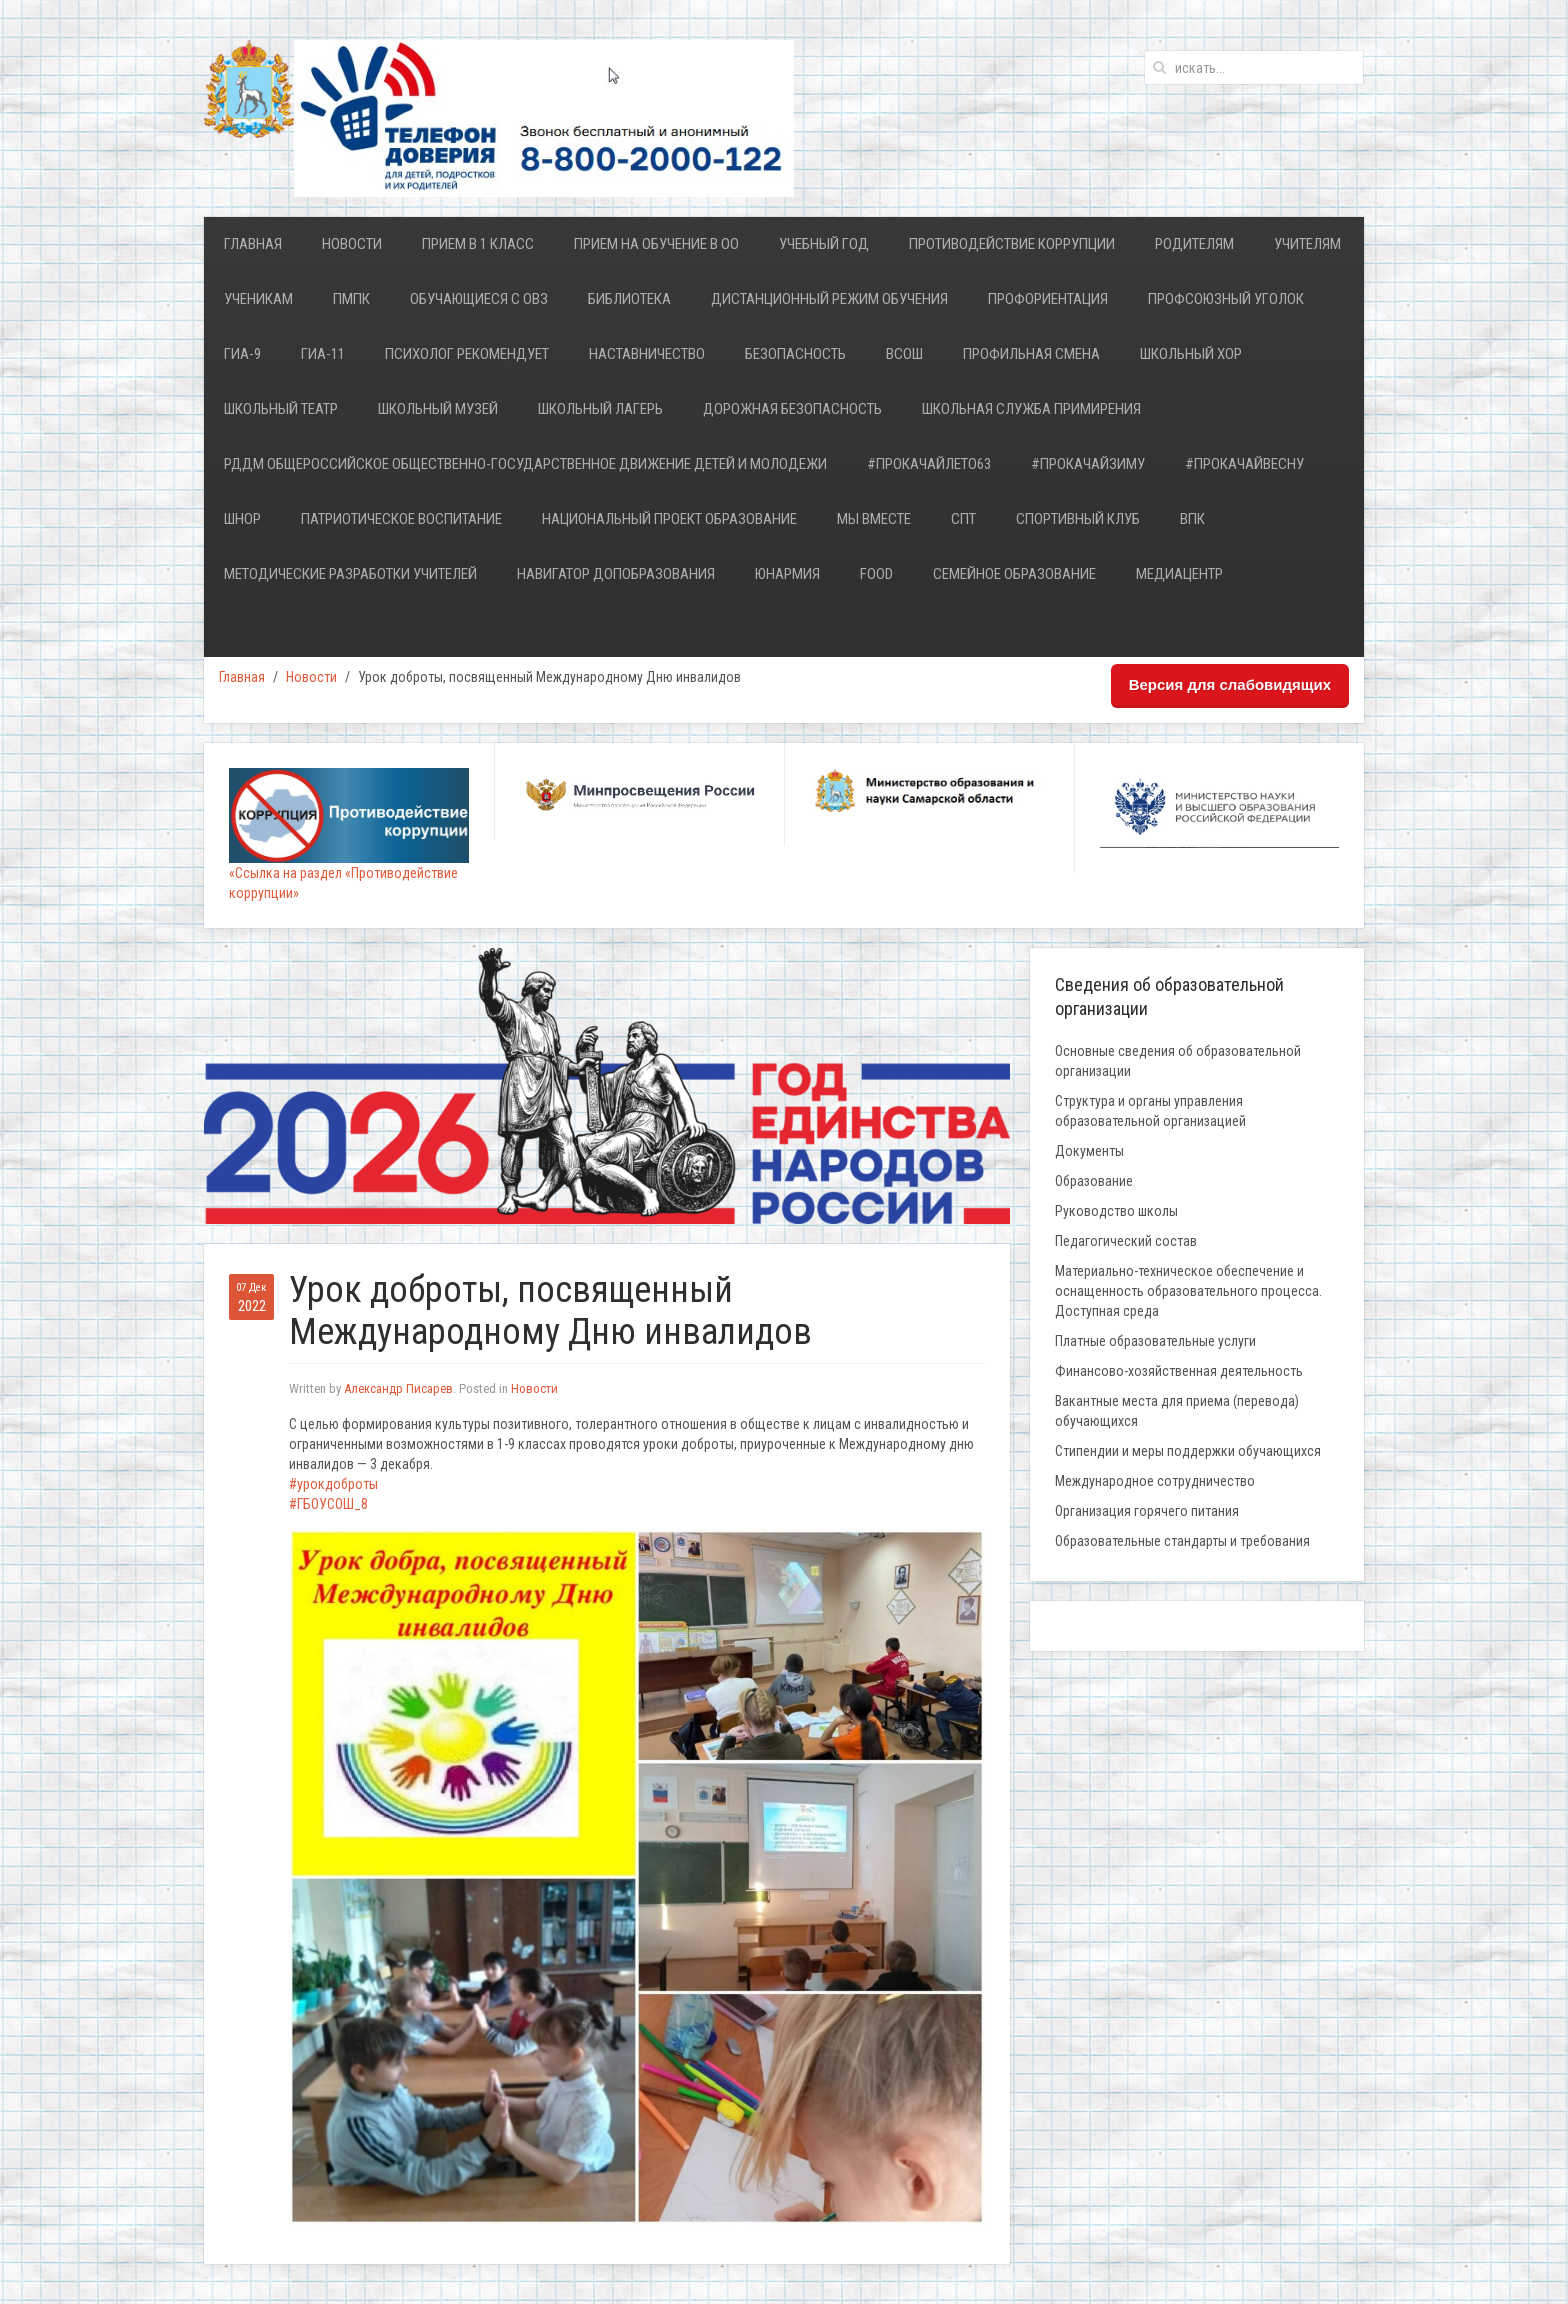 The image size is (1568, 2304). I want to click on ВСОШ, so click(904, 354).